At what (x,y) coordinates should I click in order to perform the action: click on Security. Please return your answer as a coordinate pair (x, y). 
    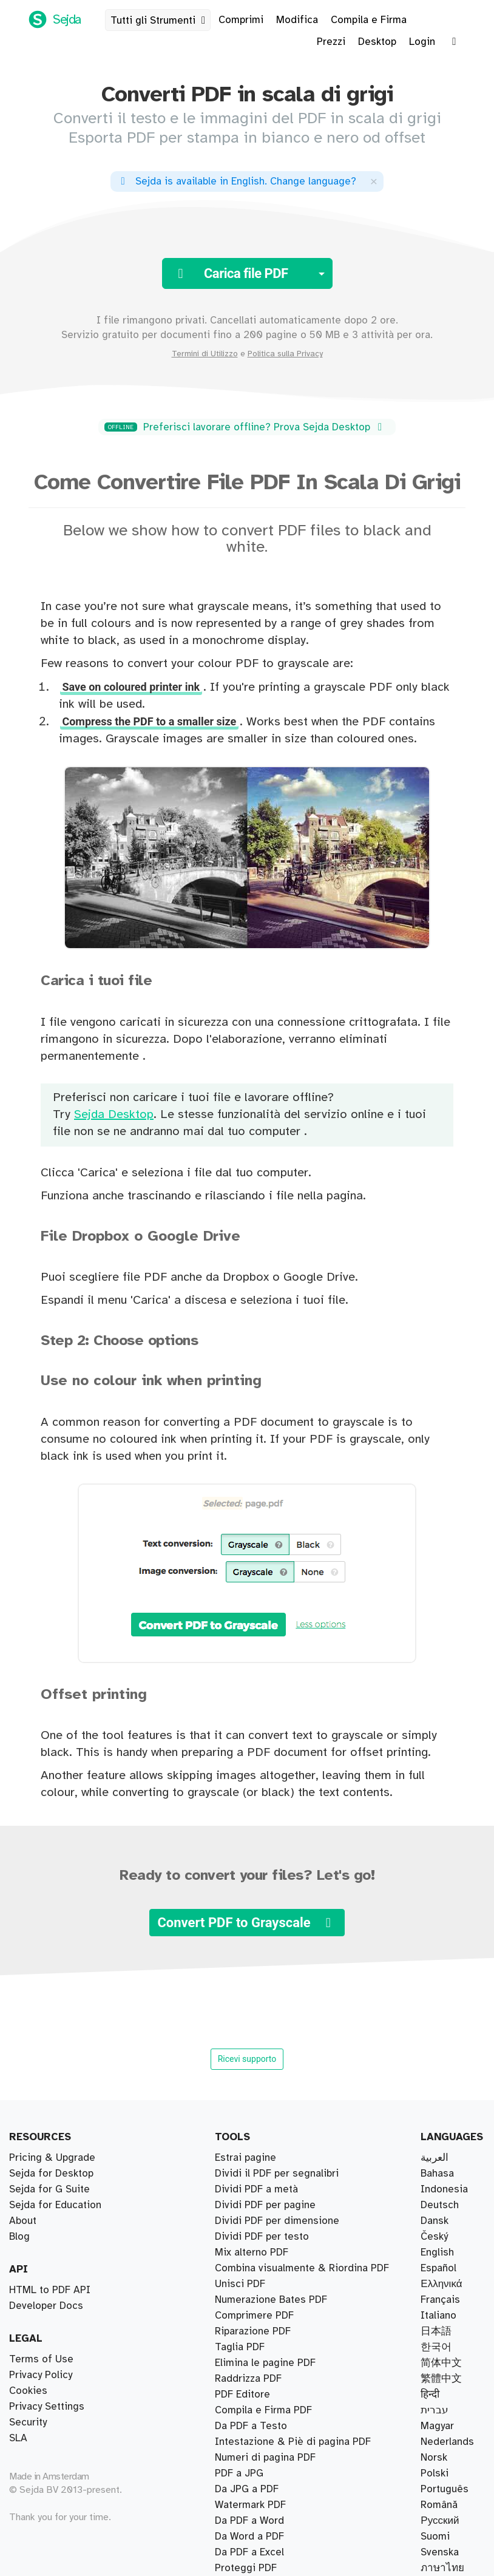
    Looking at the image, I should click on (28, 2422).